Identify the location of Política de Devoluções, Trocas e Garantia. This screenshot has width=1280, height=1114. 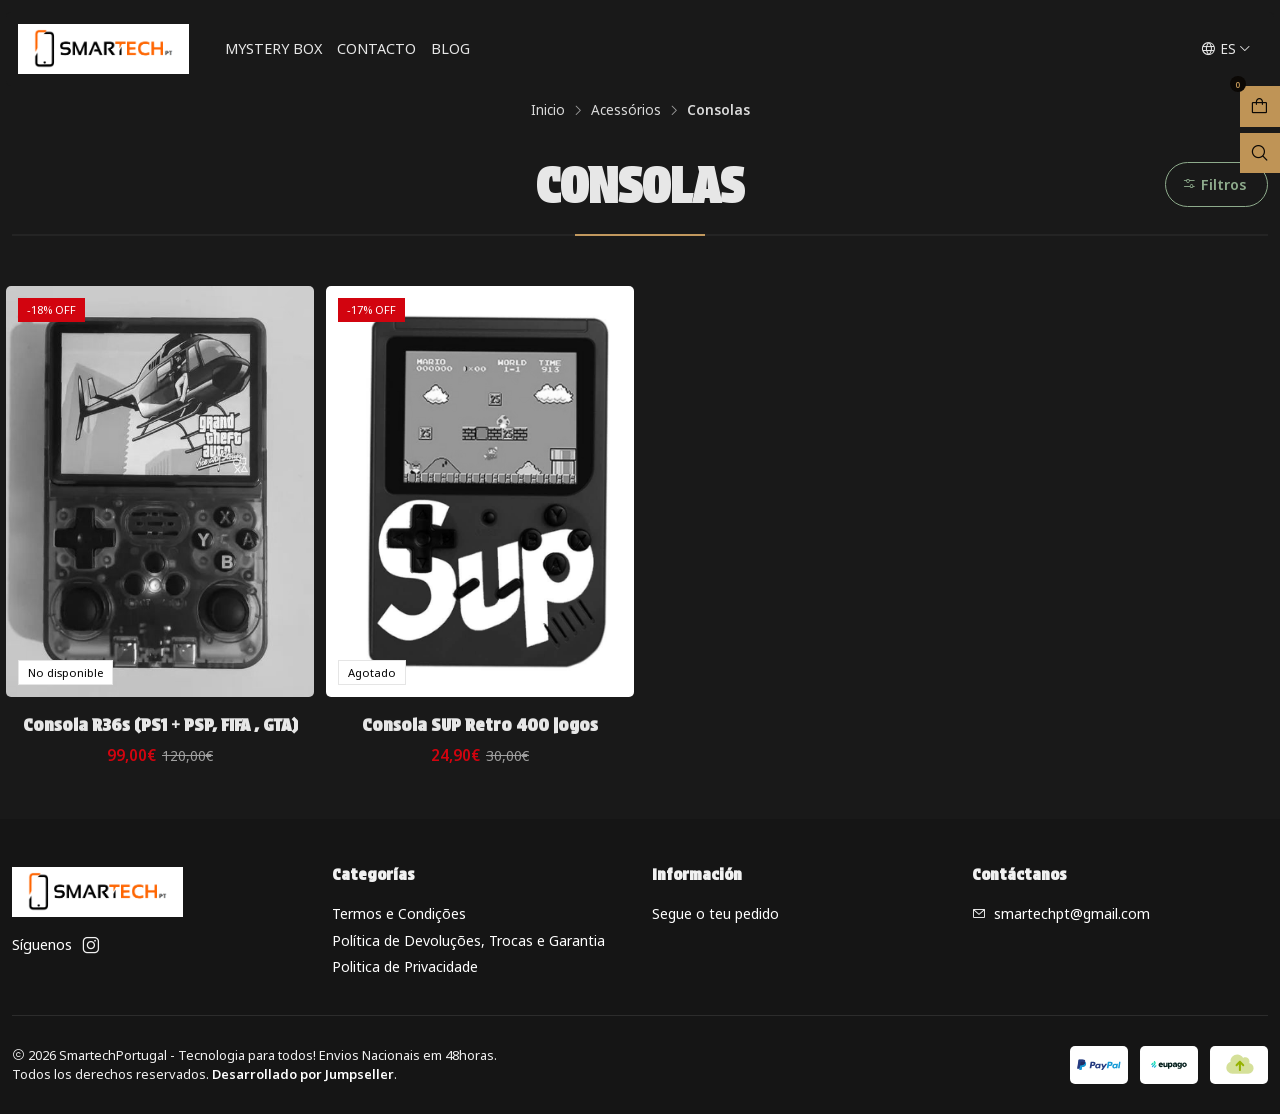
(468, 940).